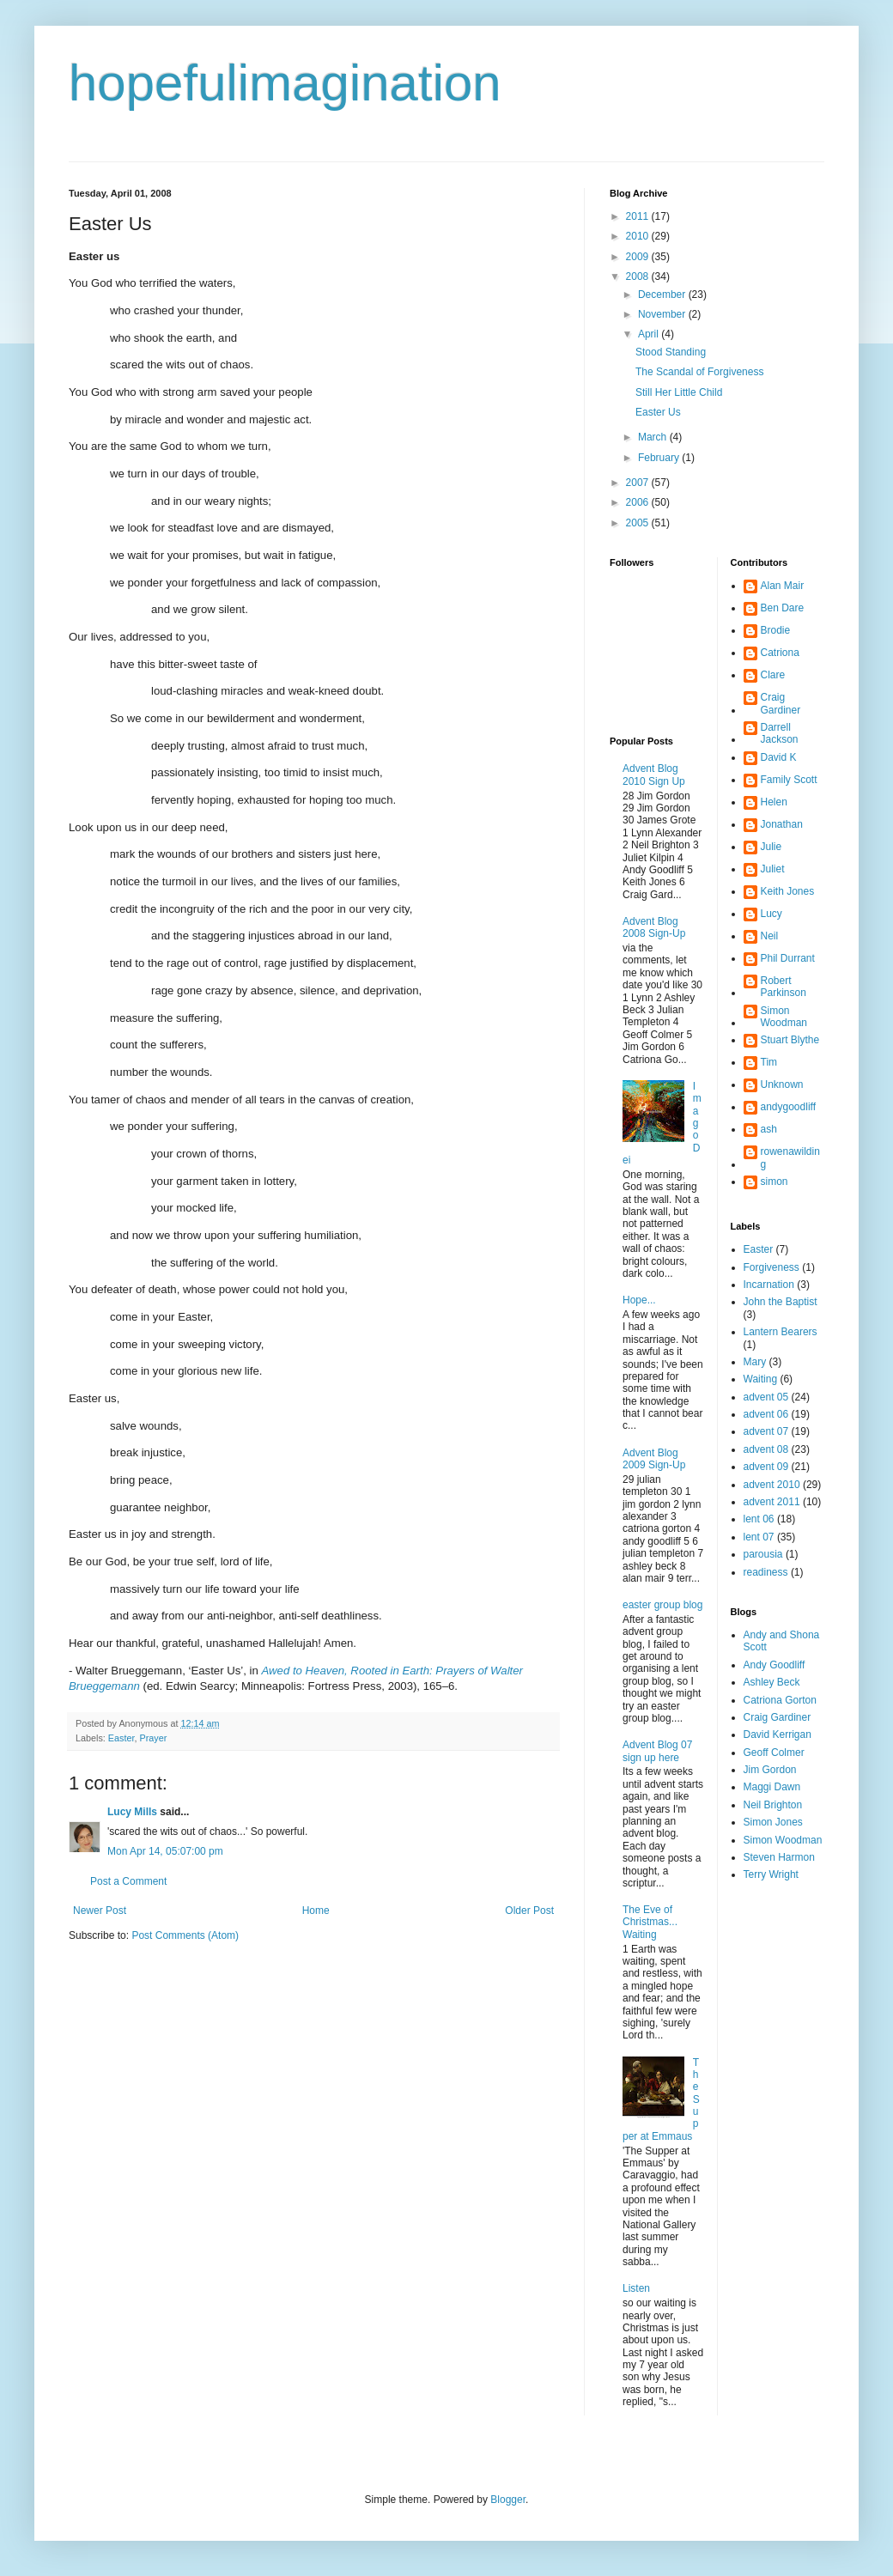 The image size is (893, 2576). Describe the element at coordinates (772, 1787) in the screenshot. I see `Maggi Dawn` at that location.